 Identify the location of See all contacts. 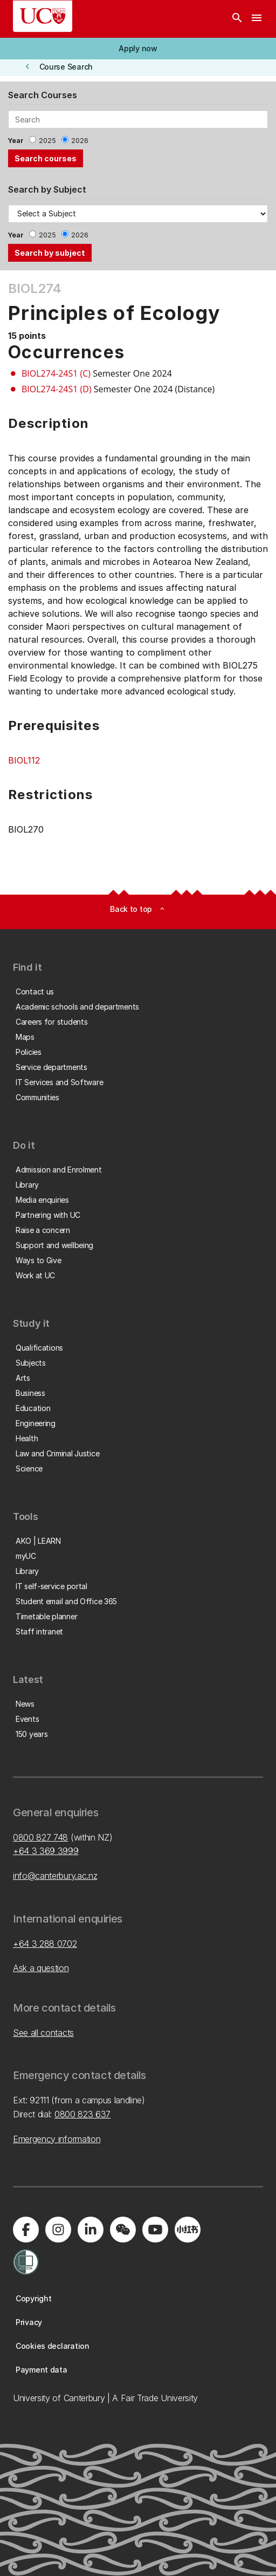
(43, 2032).